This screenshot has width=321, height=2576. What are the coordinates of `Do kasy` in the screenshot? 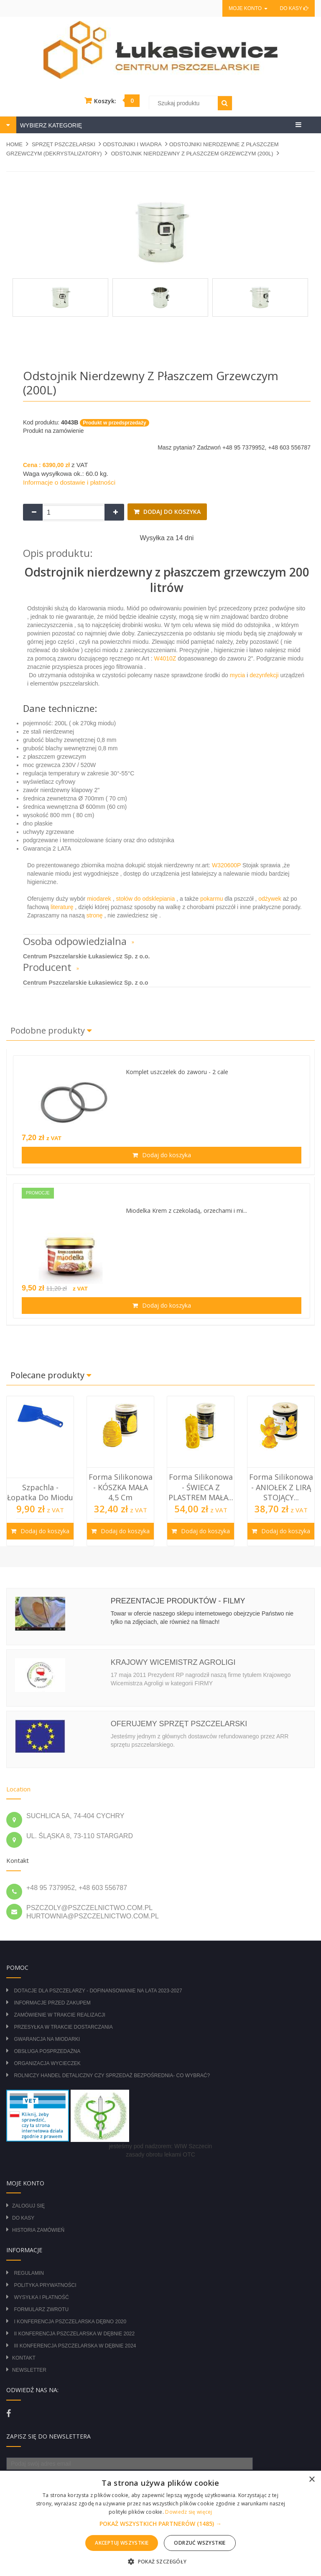 It's located at (294, 8).